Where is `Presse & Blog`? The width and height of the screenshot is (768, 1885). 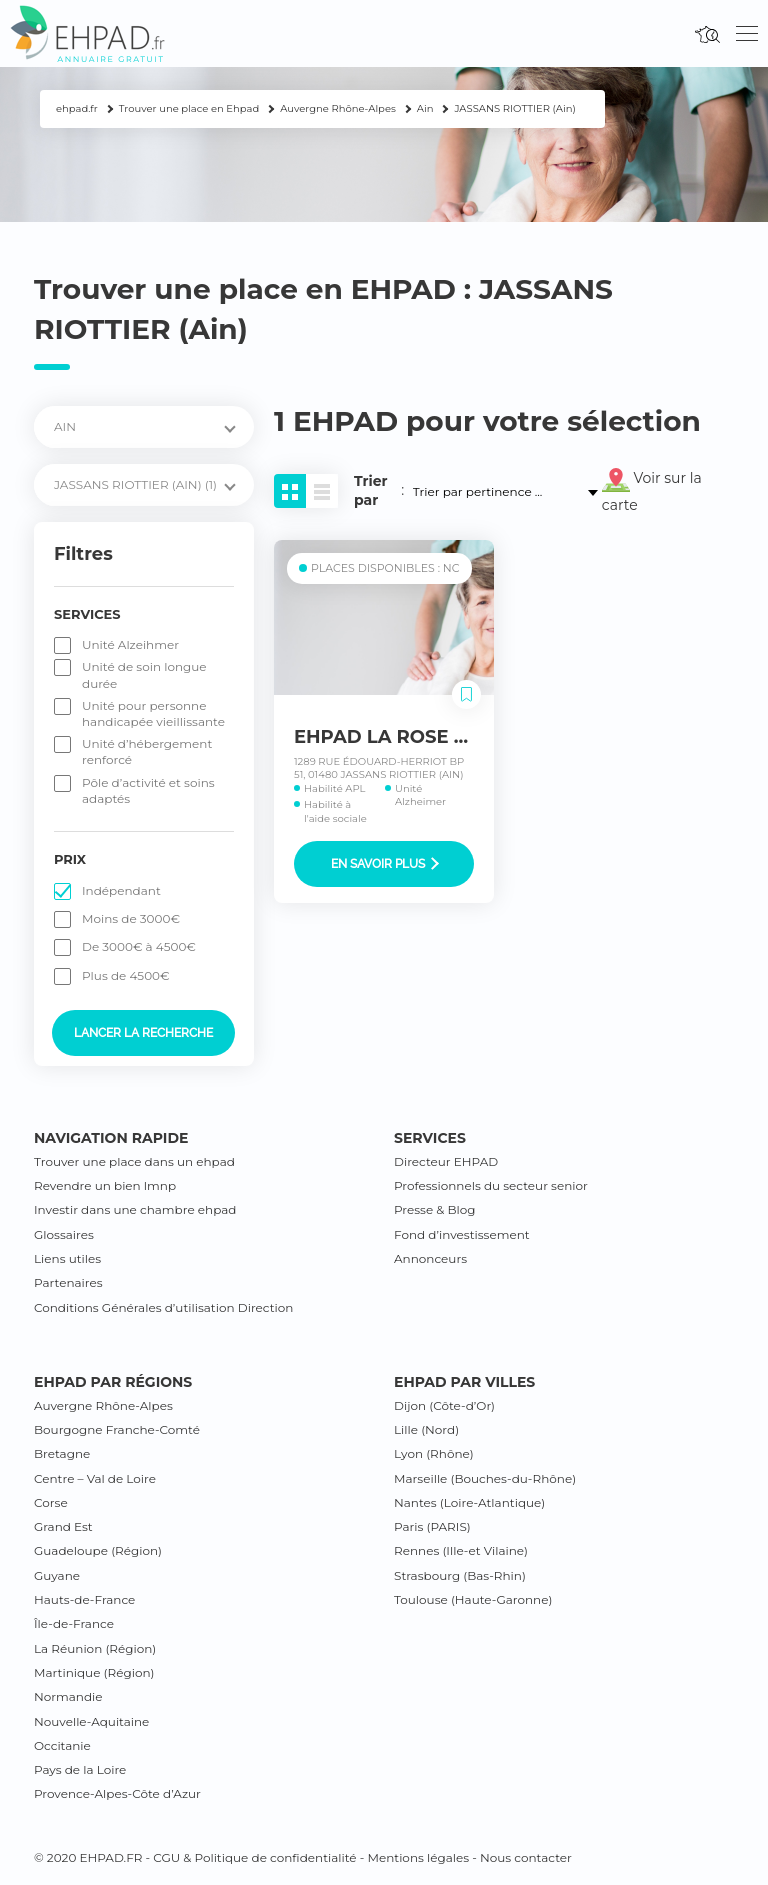
Presse & Blog is located at coordinates (435, 1209).